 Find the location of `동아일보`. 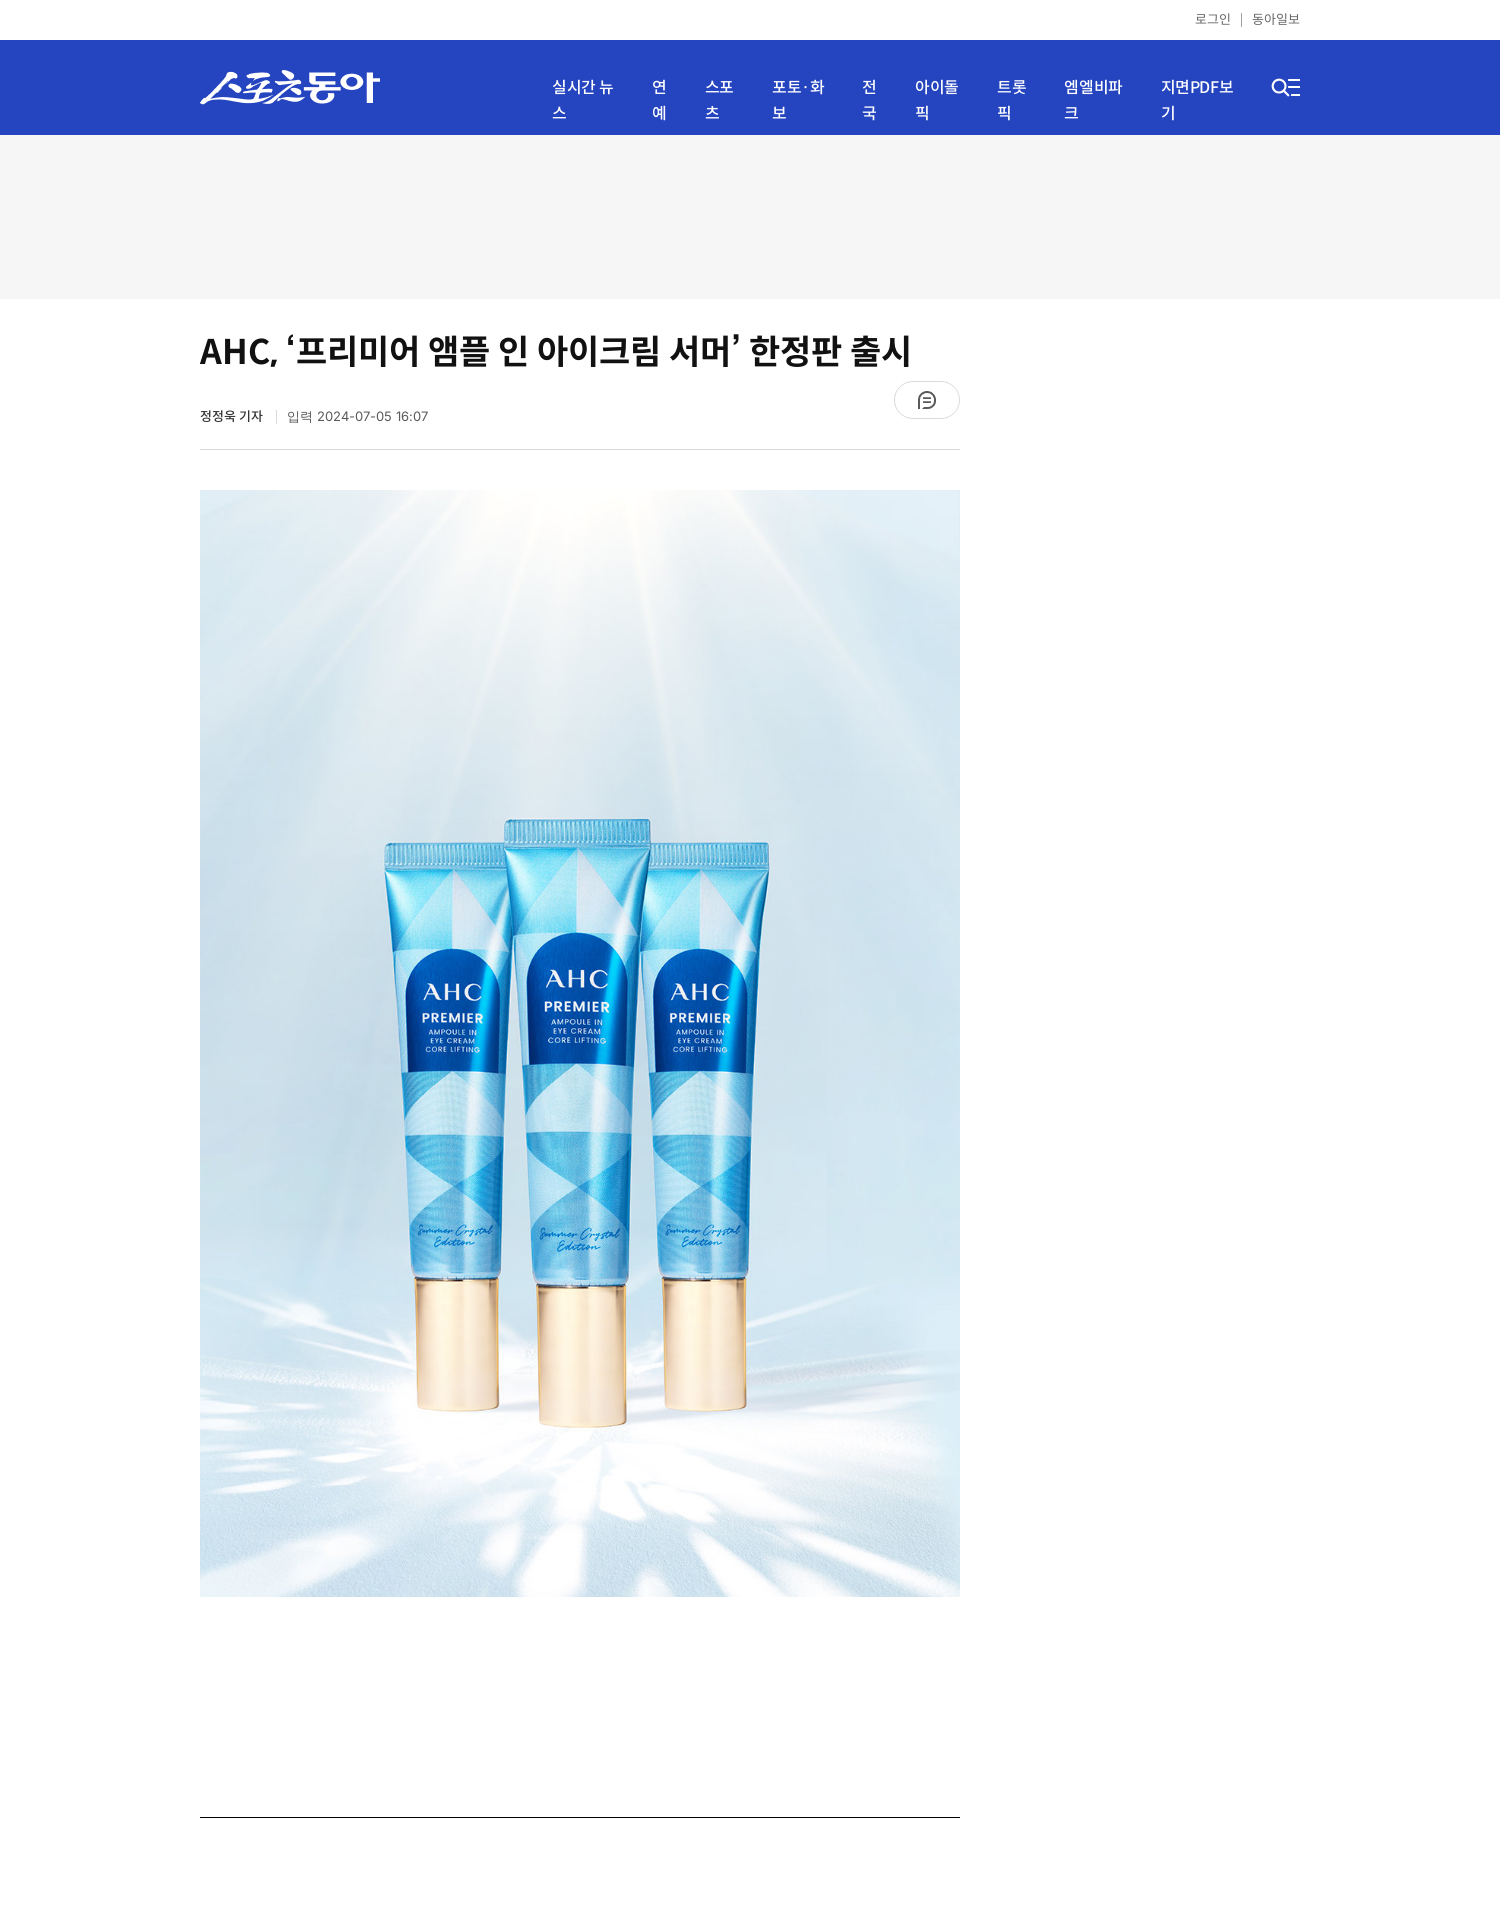

동아일보 is located at coordinates (1276, 19).